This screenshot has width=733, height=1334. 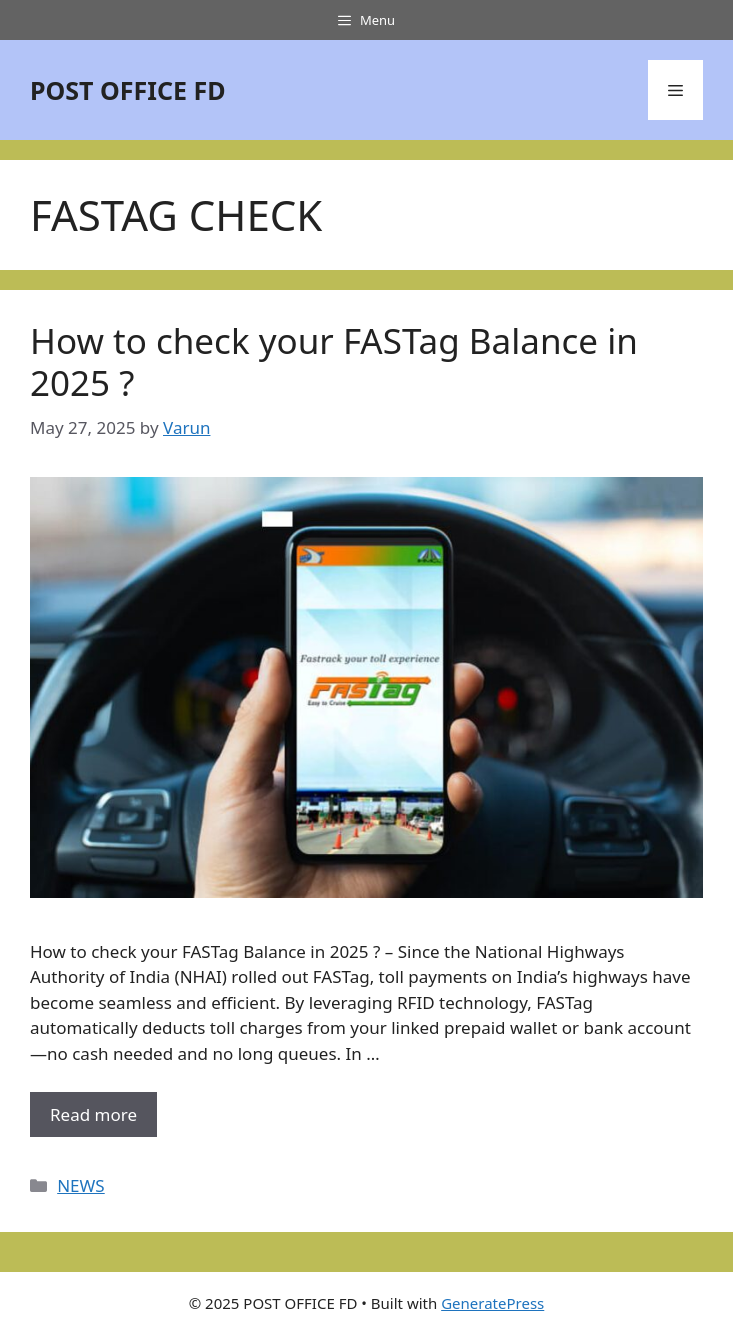 I want to click on GeneratePress, so click(x=492, y=1303).